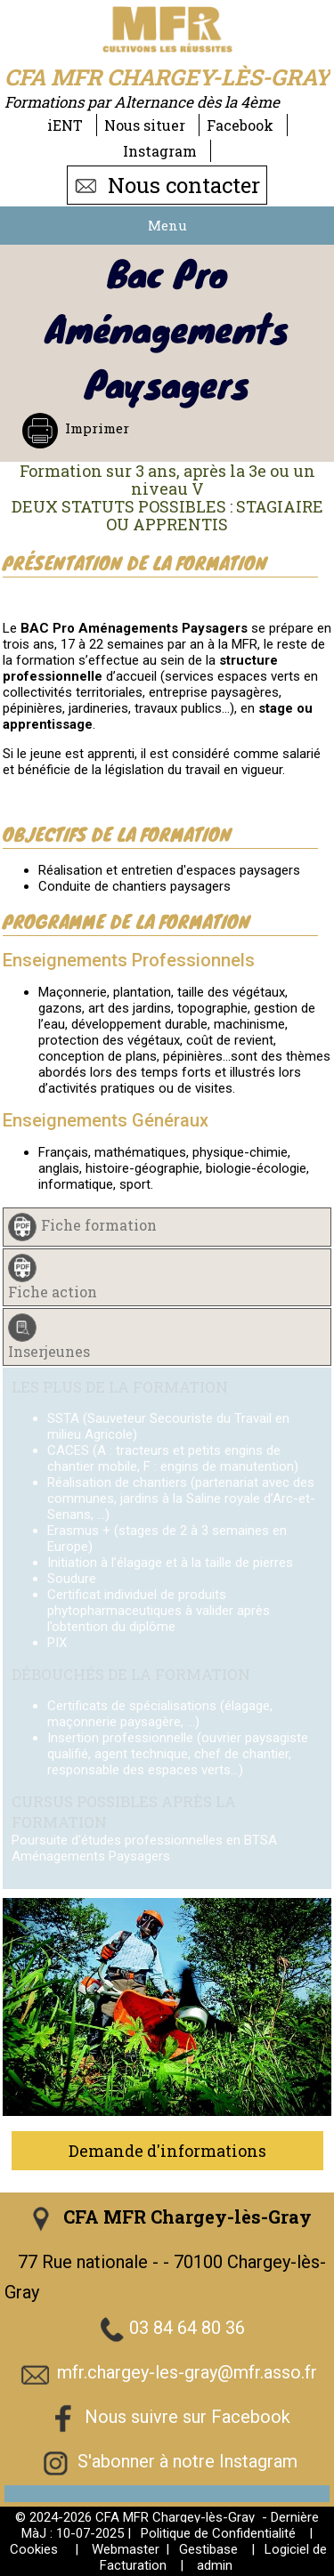 This screenshot has height=2576, width=334. Describe the element at coordinates (208, 2549) in the screenshot. I see `Gestibase` at that location.